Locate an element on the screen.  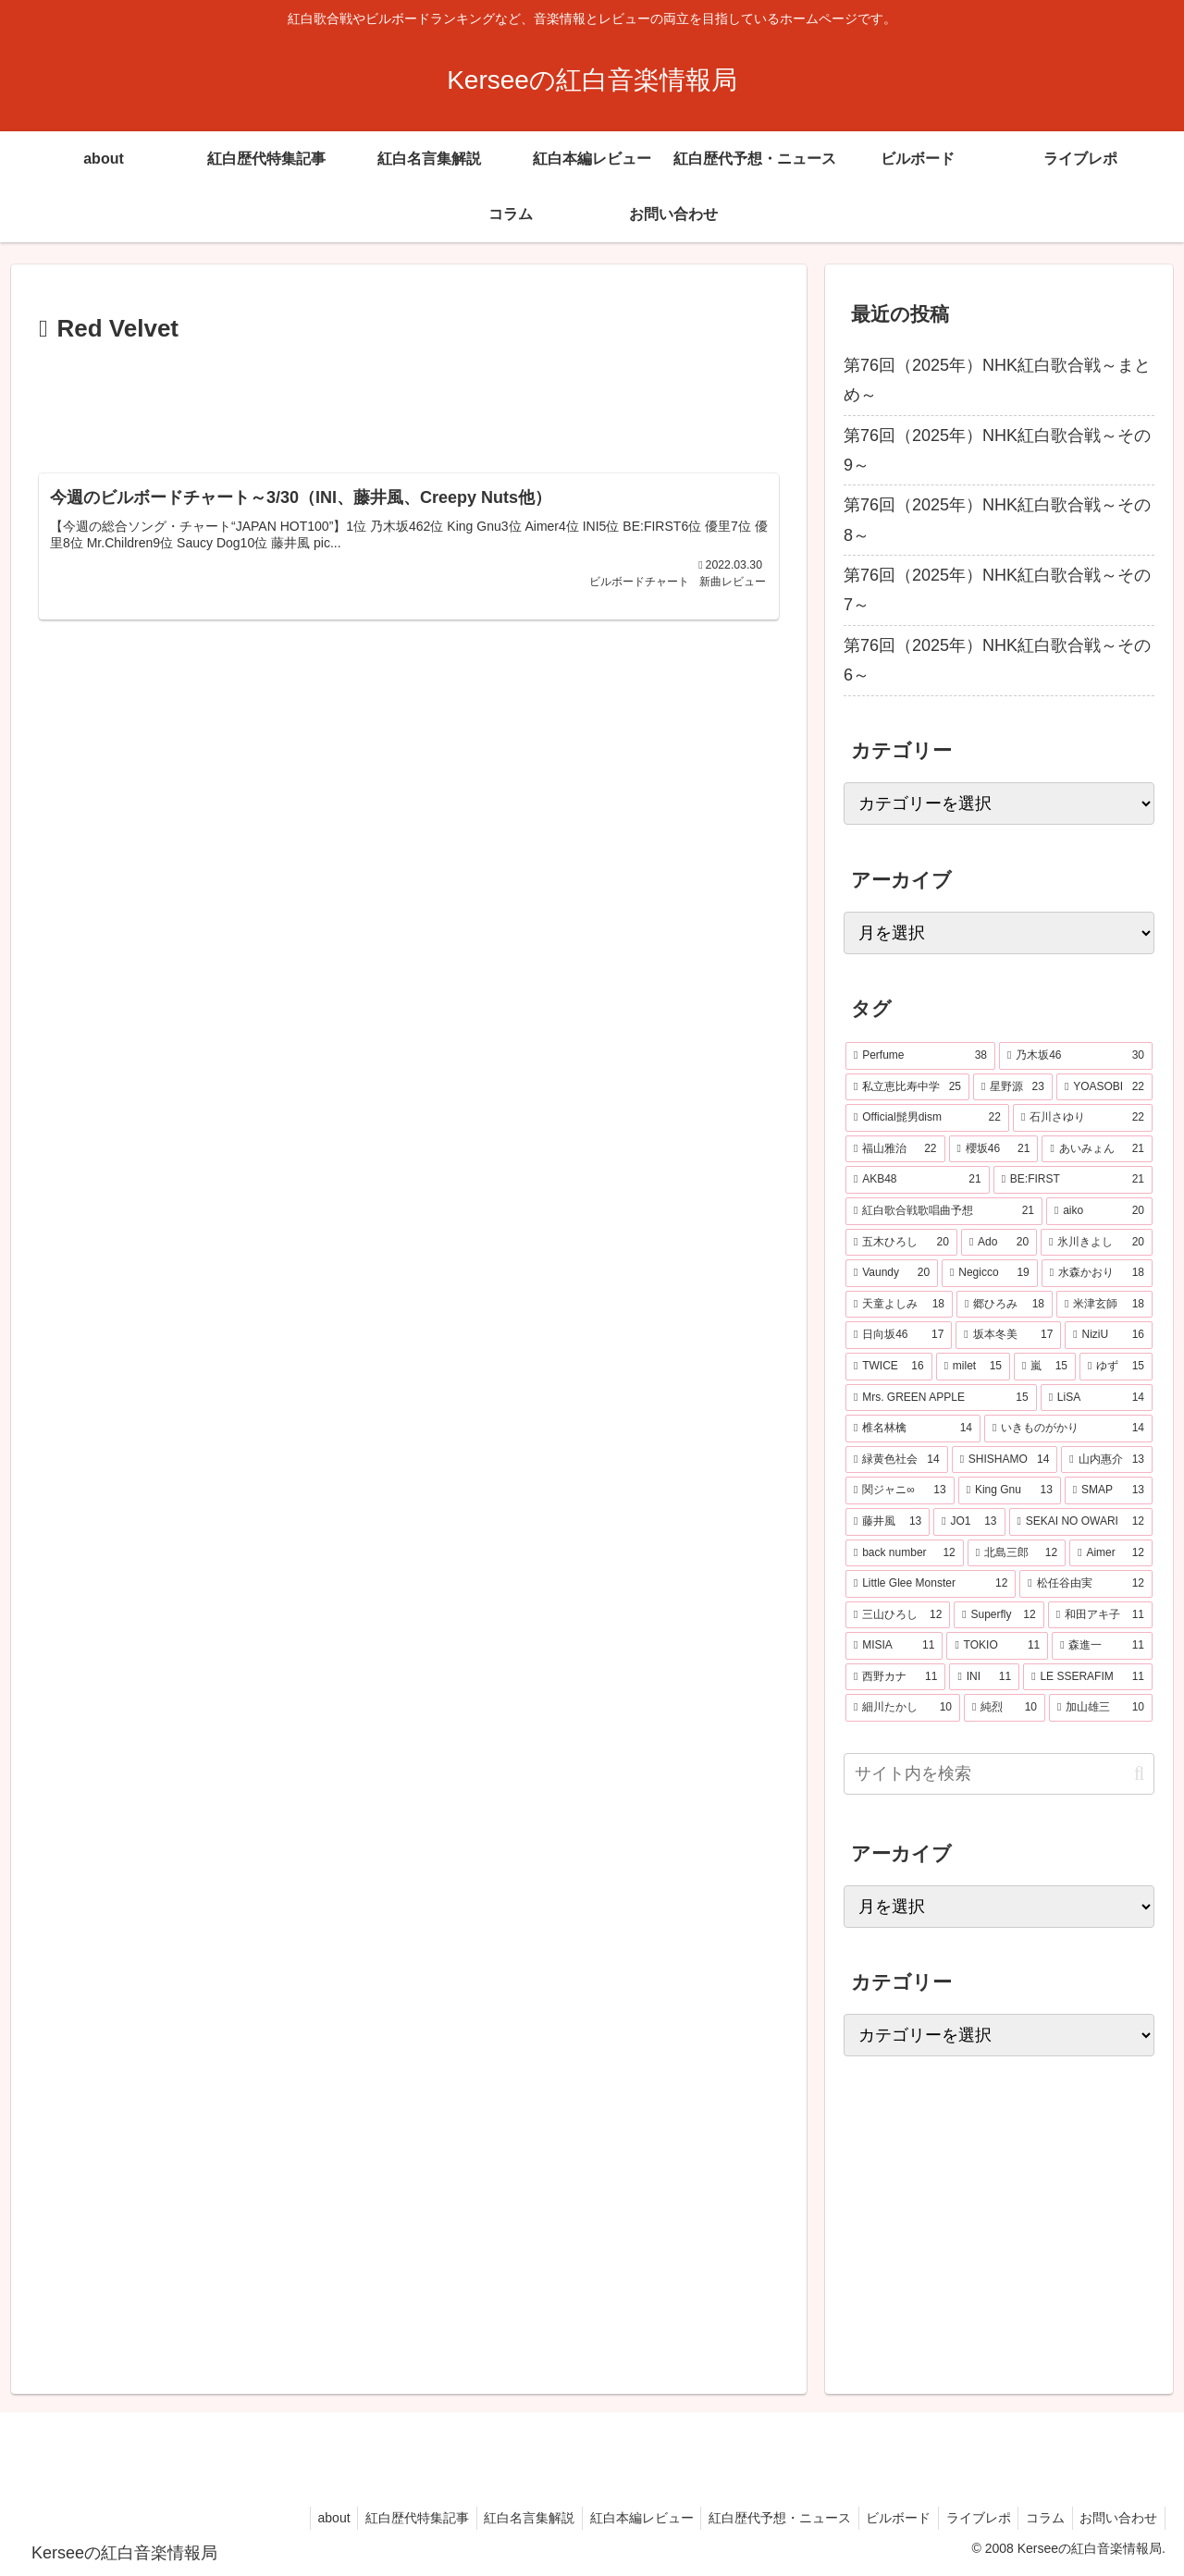
[日向坂46 (17個の項目)] is located at coordinates (898, 1335).